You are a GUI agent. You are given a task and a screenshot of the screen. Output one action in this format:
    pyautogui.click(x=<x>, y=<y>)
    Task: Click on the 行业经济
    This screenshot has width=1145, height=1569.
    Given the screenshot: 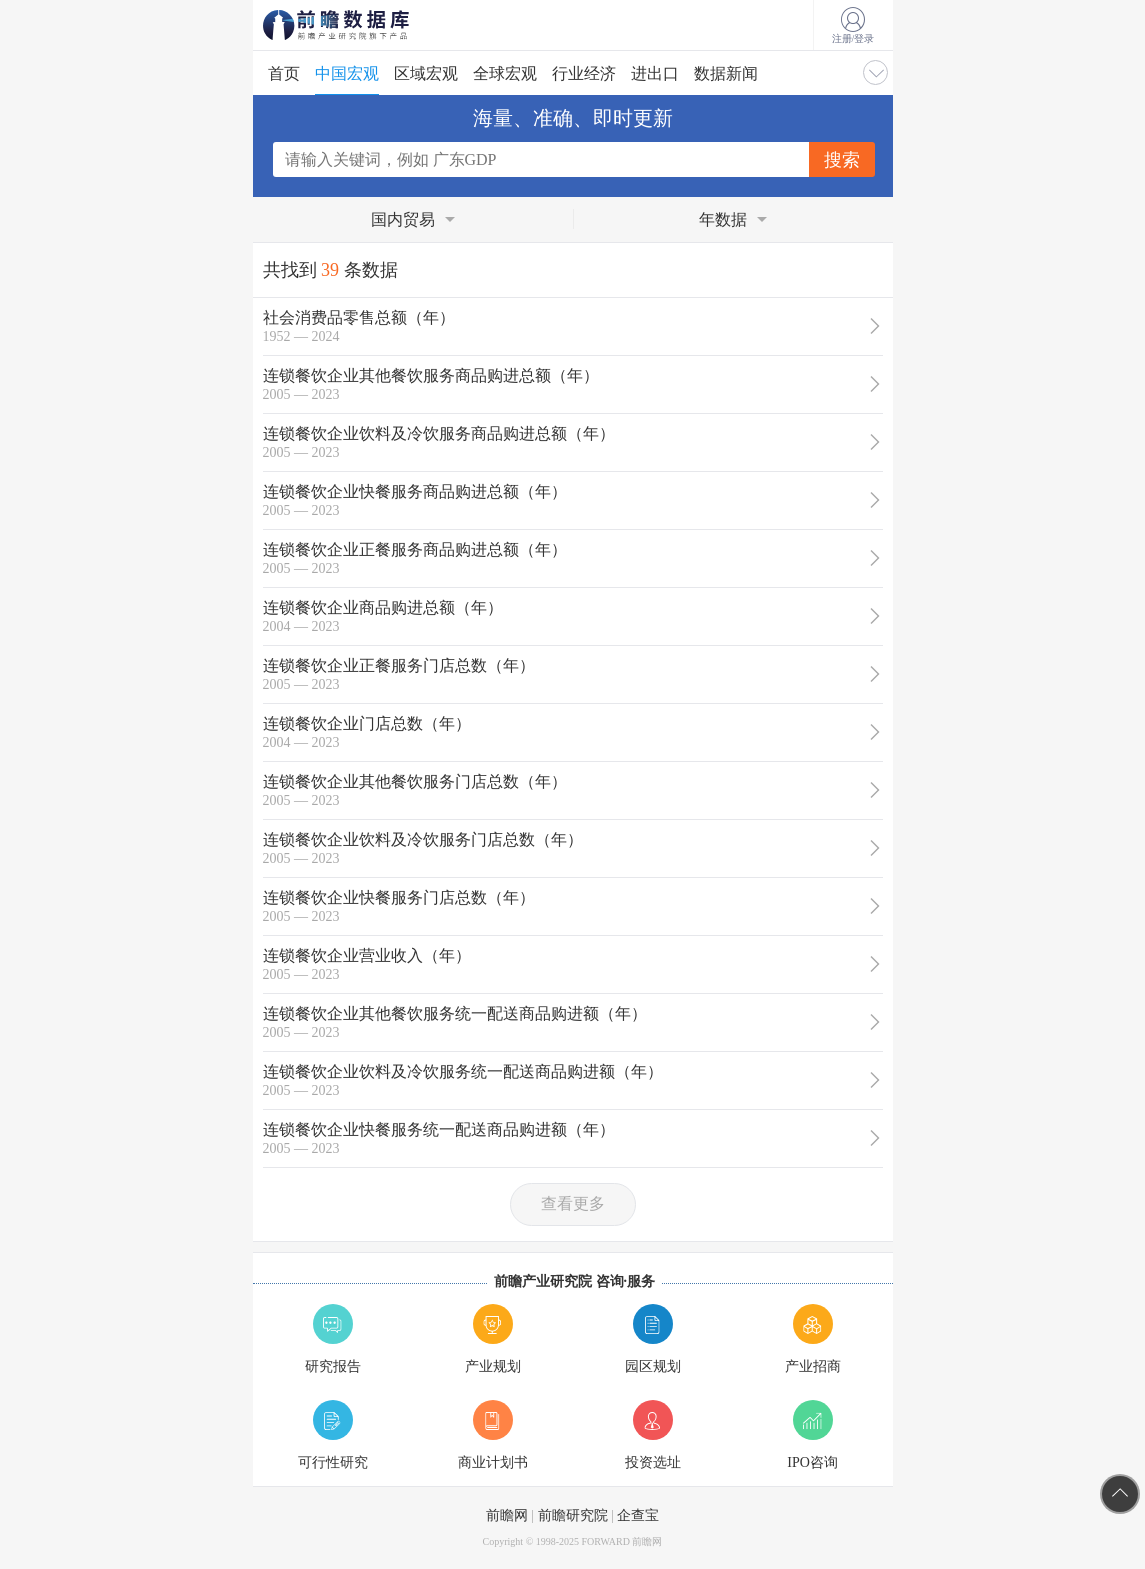 What is the action you would take?
    pyautogui.click(x=584, y=73)
    